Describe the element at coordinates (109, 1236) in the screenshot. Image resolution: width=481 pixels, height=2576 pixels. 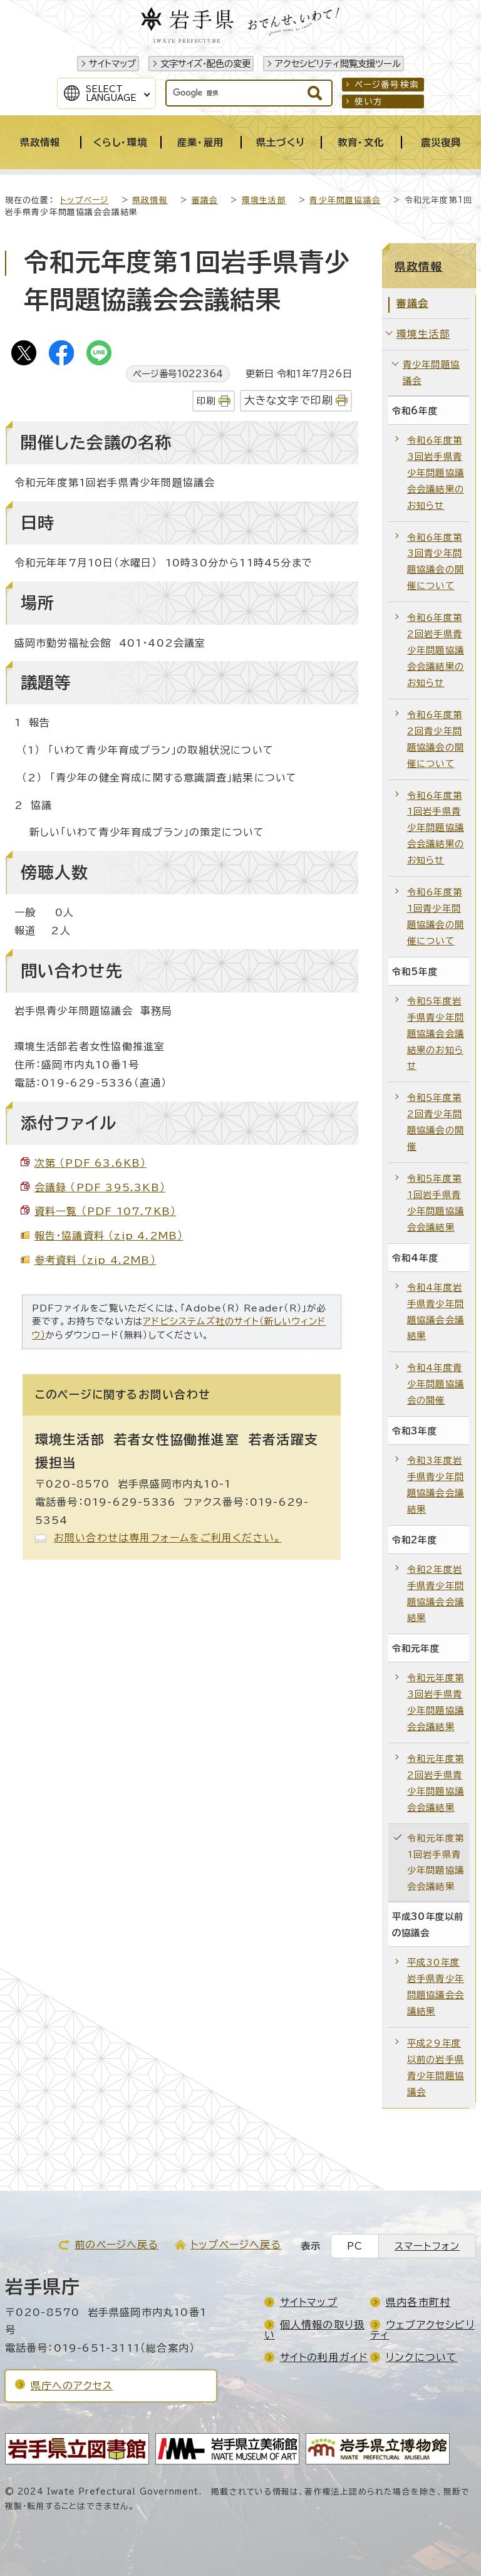
I see `報告・協議資料 （zip 4.2MB）` at that location.